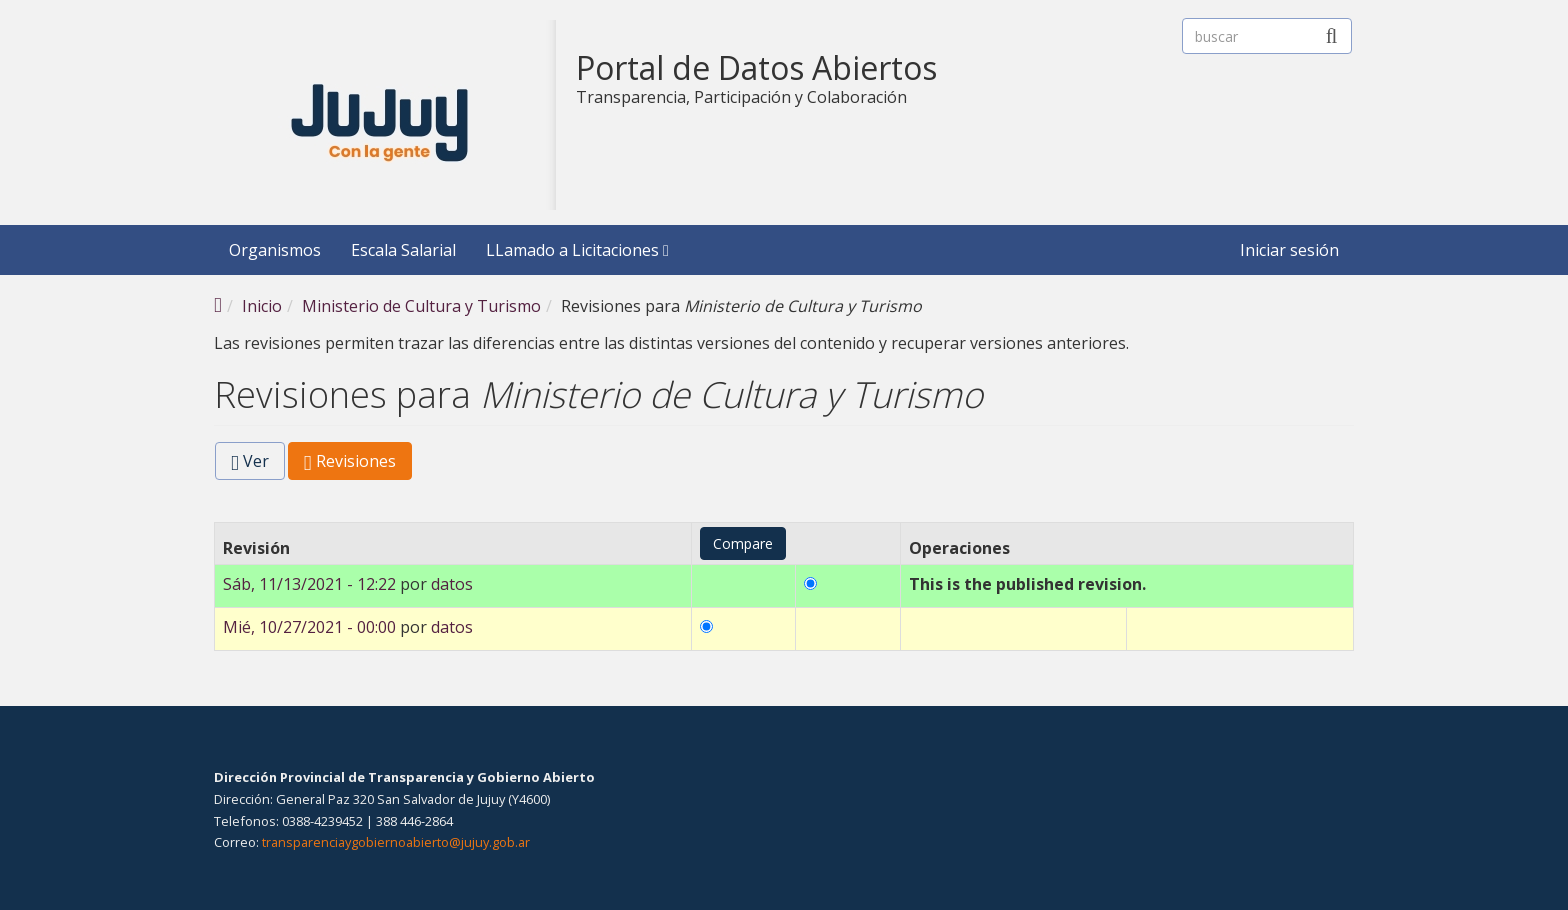 This screenshot has width=1568, height=910. What do you see at coordinates (358, 464) in the screenshot?
I see `Revisiones` at bounding box center [358, 464].